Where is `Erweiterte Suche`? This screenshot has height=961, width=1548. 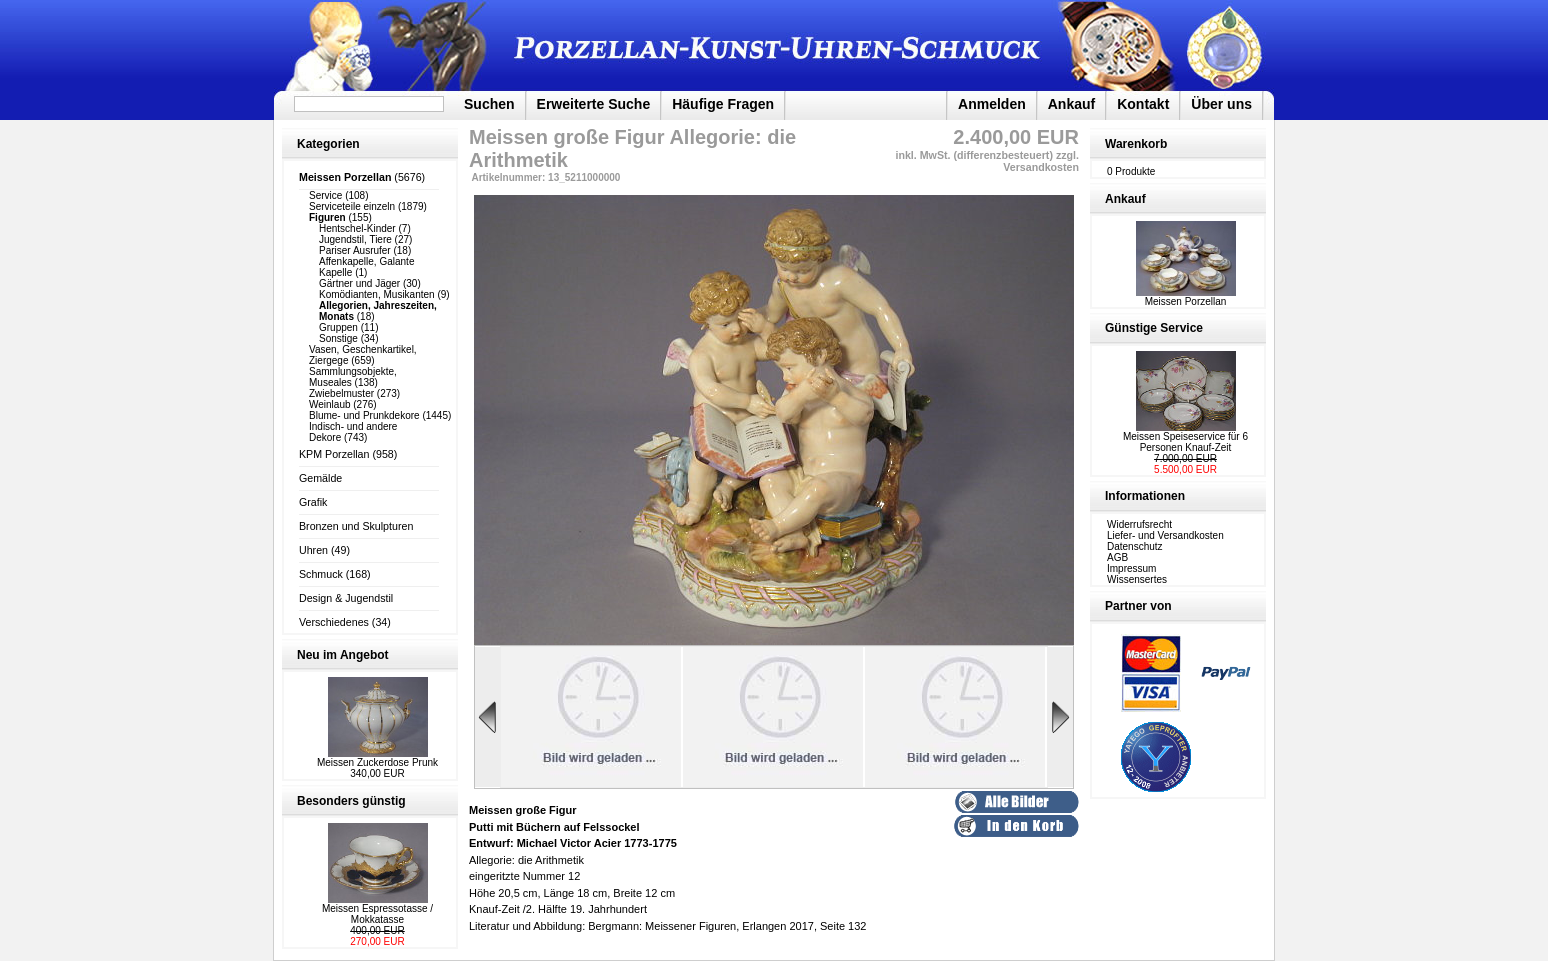
Erweiterte Suche is located at coordinates (594, 104).